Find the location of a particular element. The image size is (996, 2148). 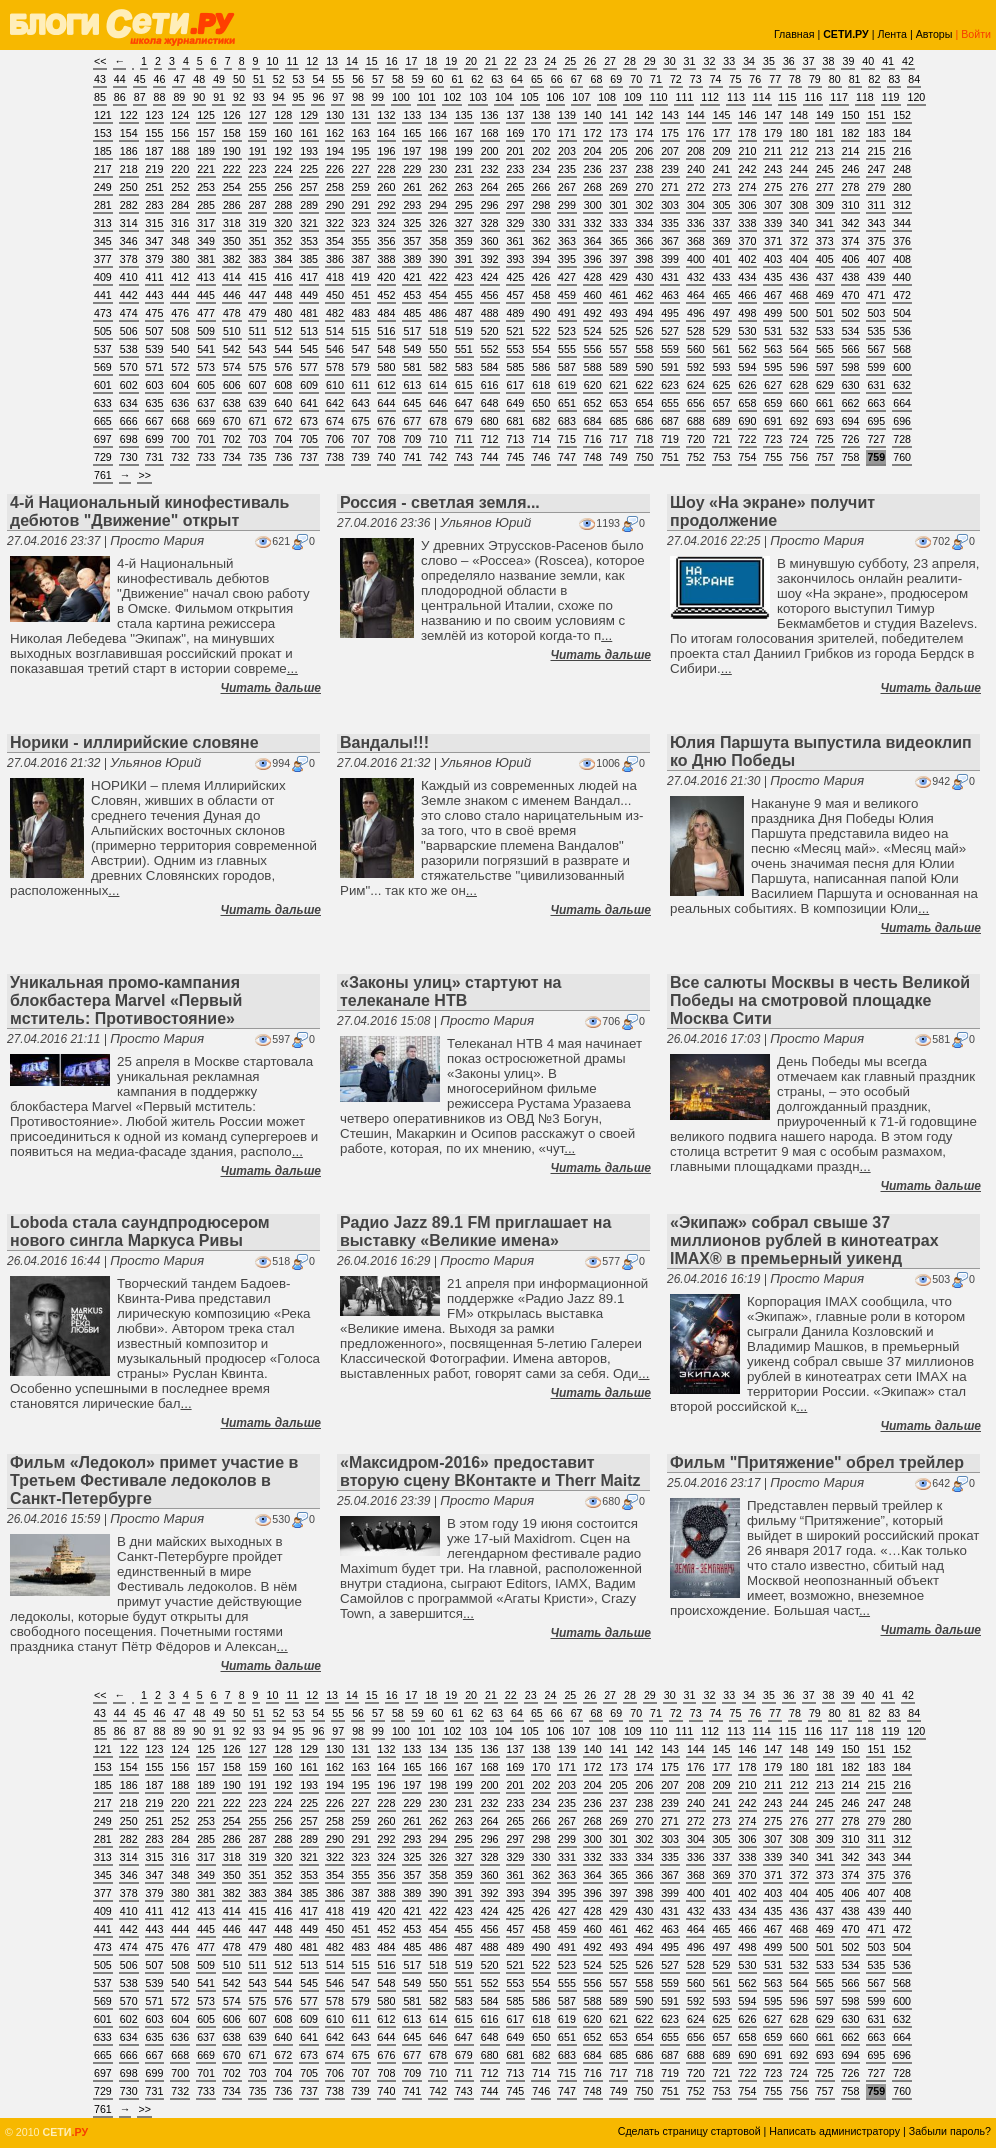

750 is located at coordinates (644, 457).